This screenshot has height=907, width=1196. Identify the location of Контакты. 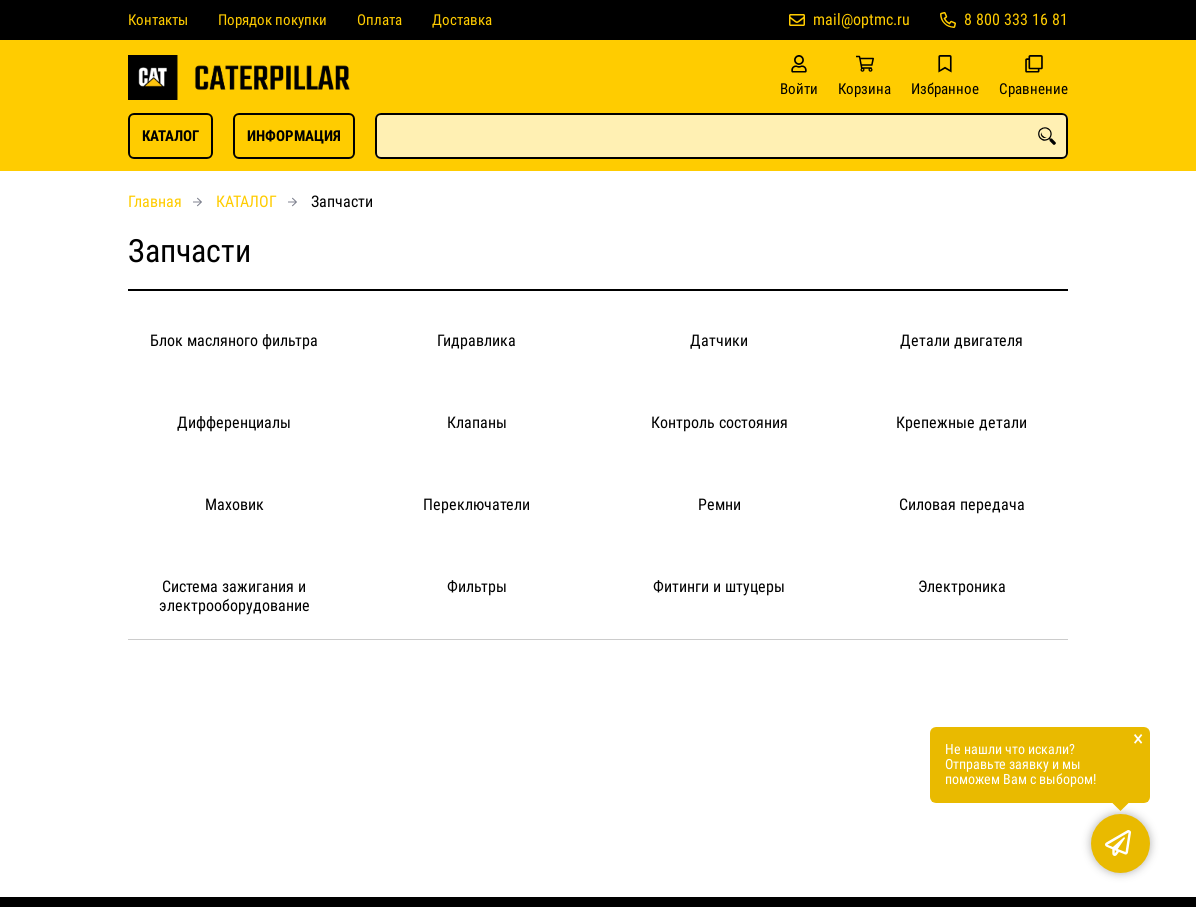
(158, 20).